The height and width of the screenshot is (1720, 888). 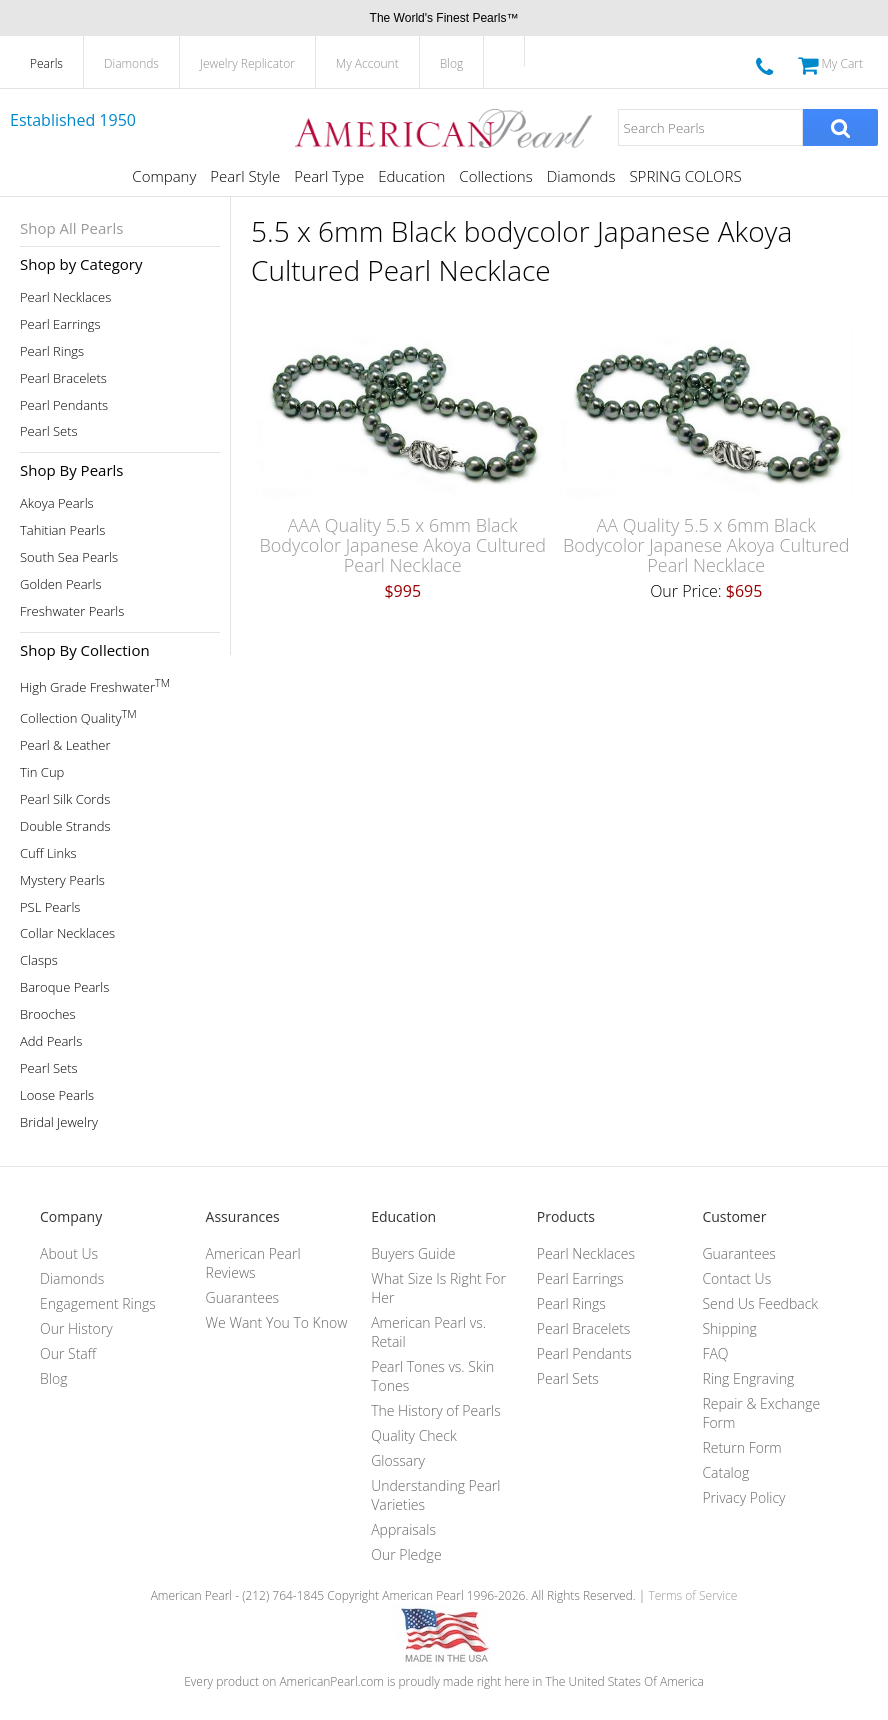 What do you see at coordinates (452, 63) in the screenshot?
I see `Blog` at bounding box center [452, 63].